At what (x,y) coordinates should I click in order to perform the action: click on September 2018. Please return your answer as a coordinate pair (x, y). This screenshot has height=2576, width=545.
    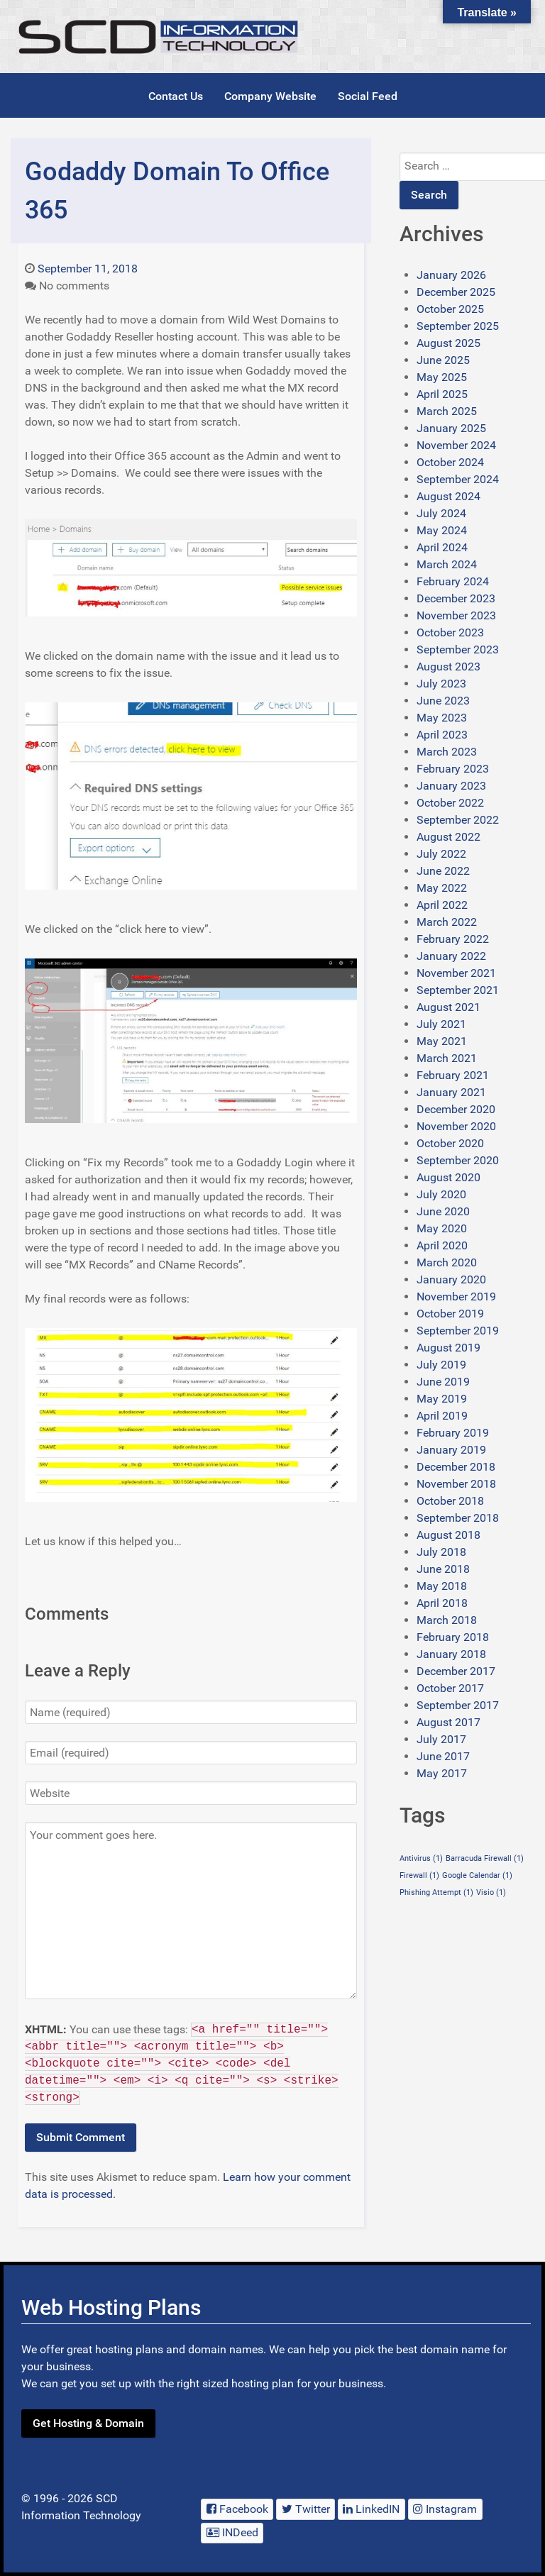
    Looking at the image, I should click on (458, 1518).